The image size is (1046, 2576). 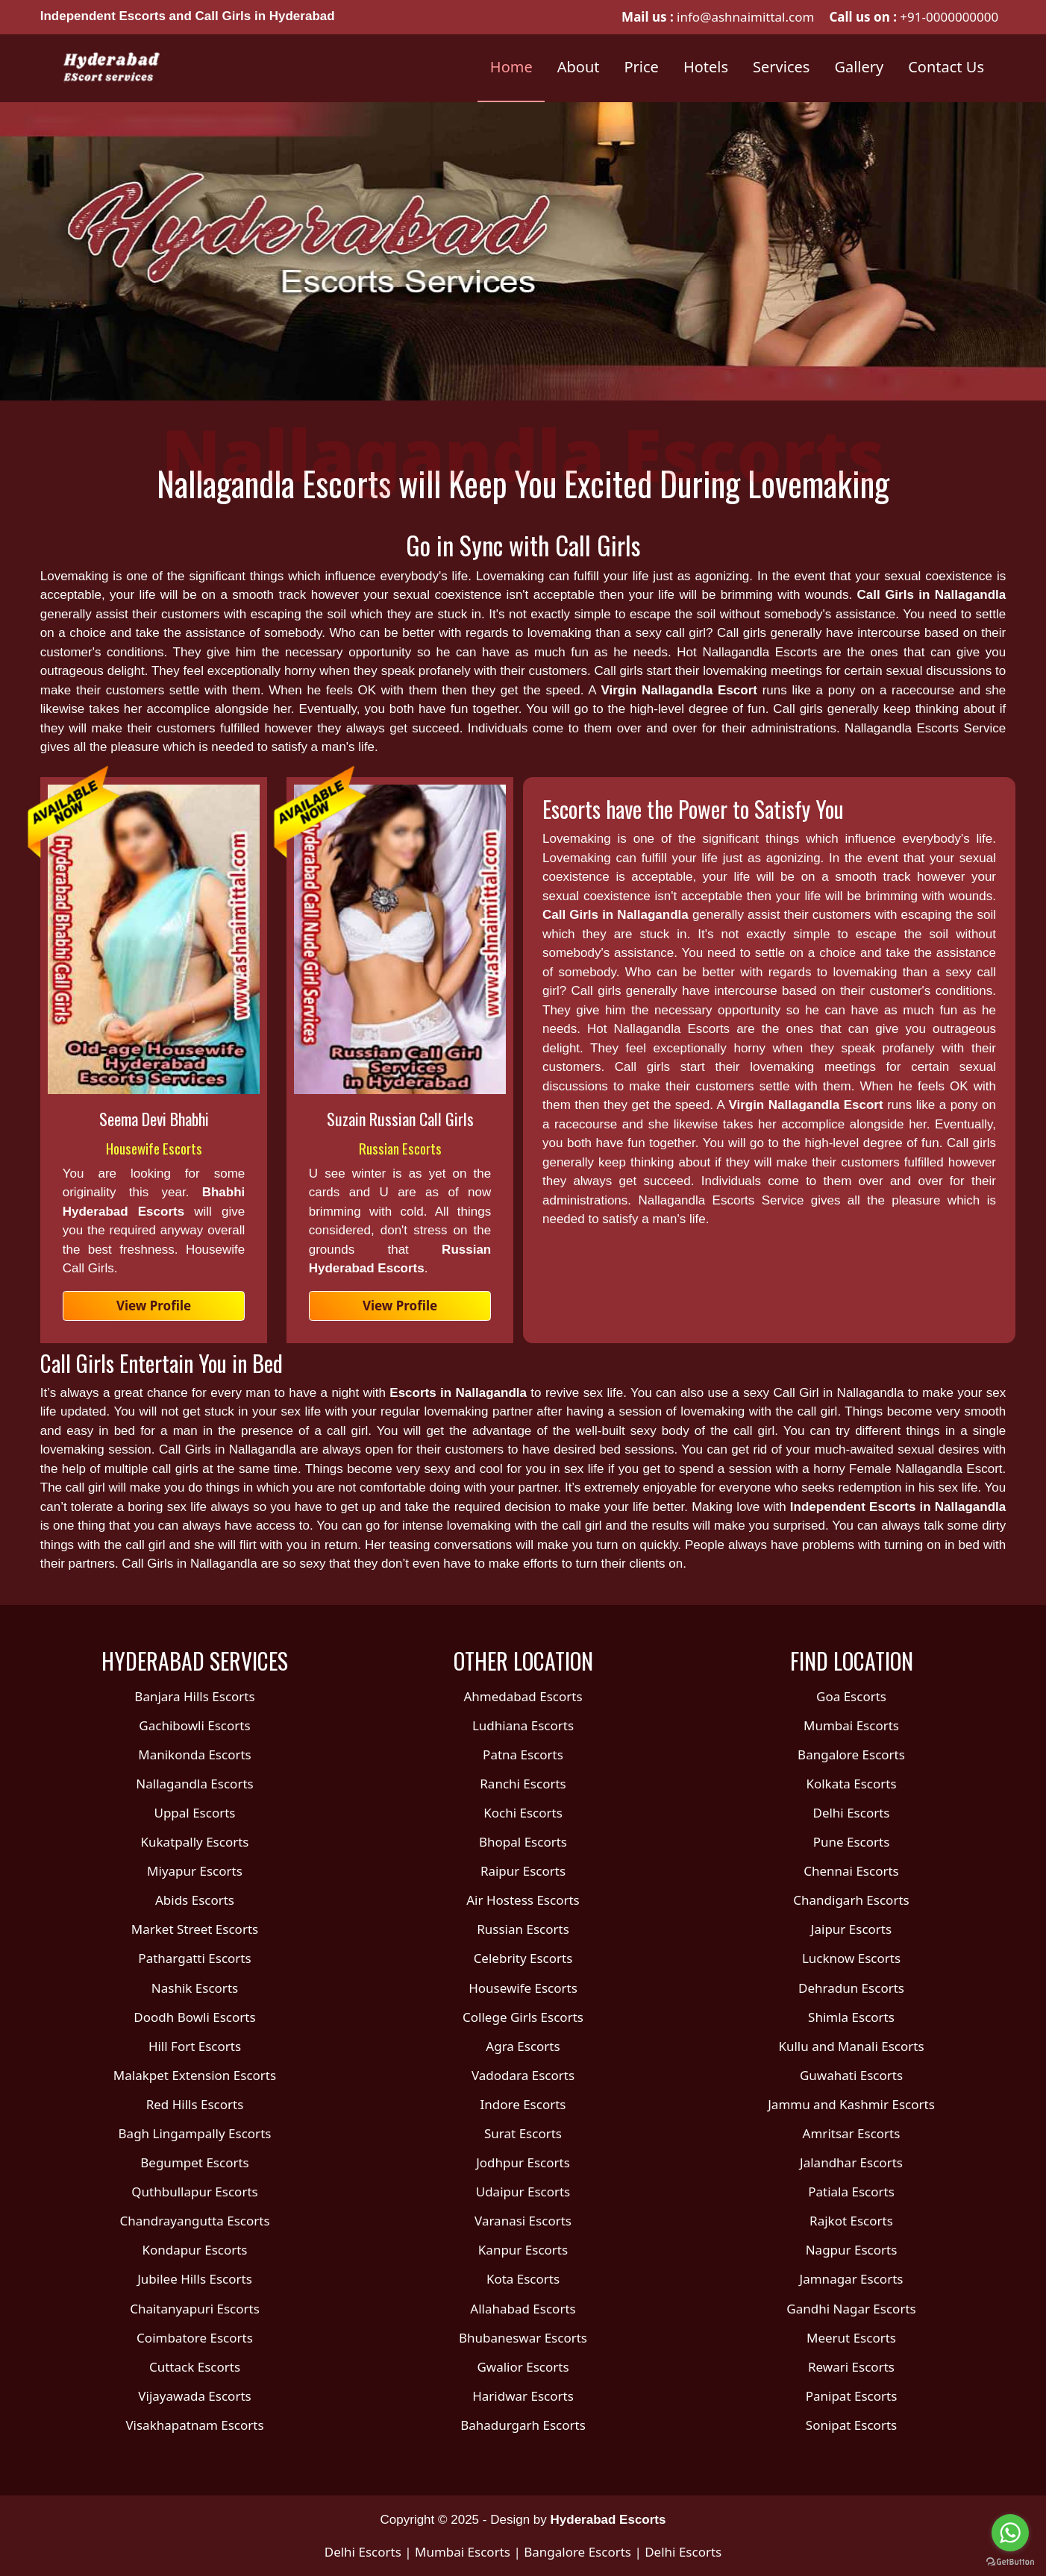 I want to click on About, so click(x=578, y=67).